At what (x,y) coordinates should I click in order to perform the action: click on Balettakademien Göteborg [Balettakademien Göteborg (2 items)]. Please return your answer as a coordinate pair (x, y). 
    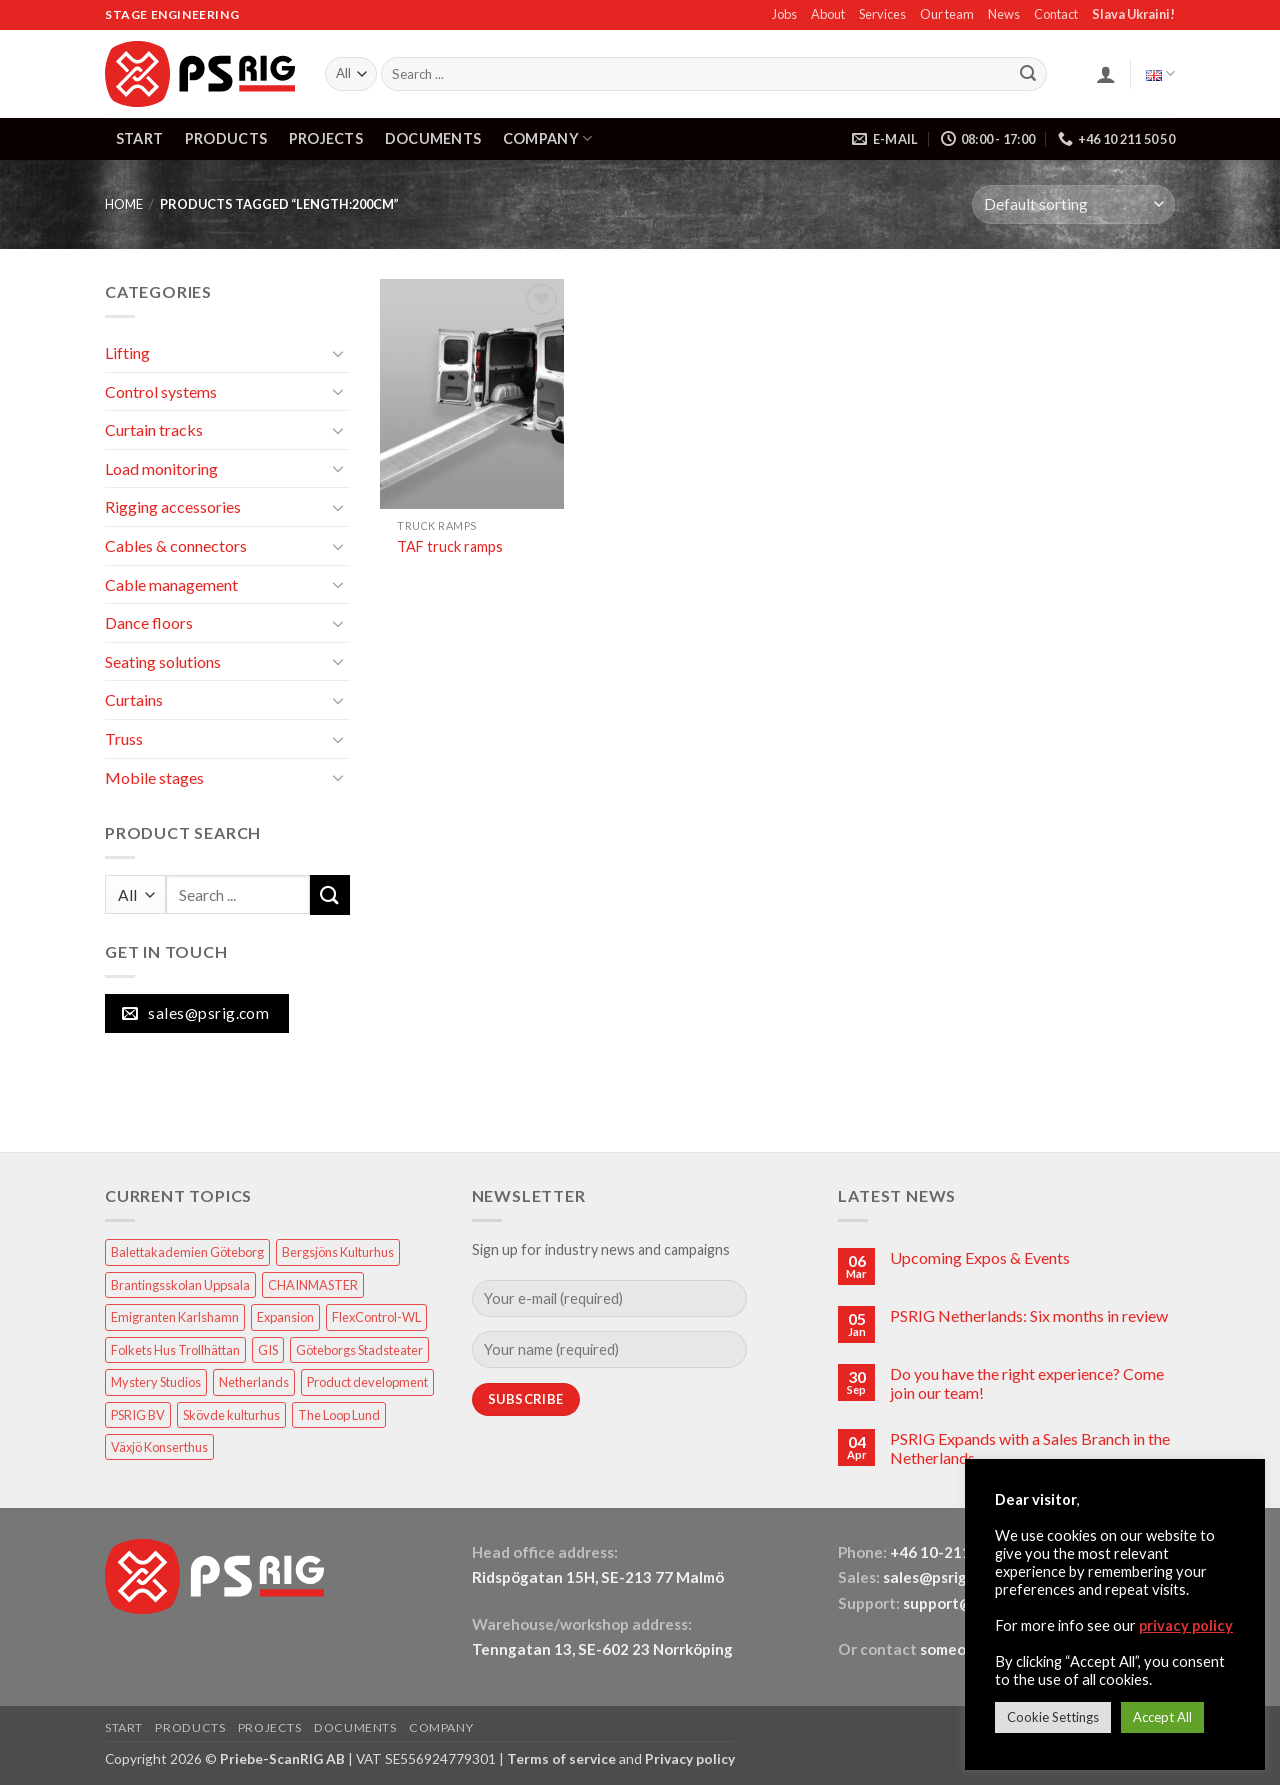
    Looking at the image, I should click on (187, 1252).